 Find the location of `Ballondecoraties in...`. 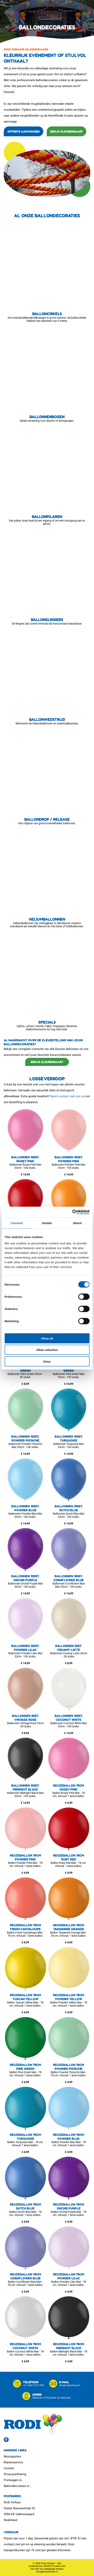

Ballondecoraties in... is located at coordinates (18, 2486).